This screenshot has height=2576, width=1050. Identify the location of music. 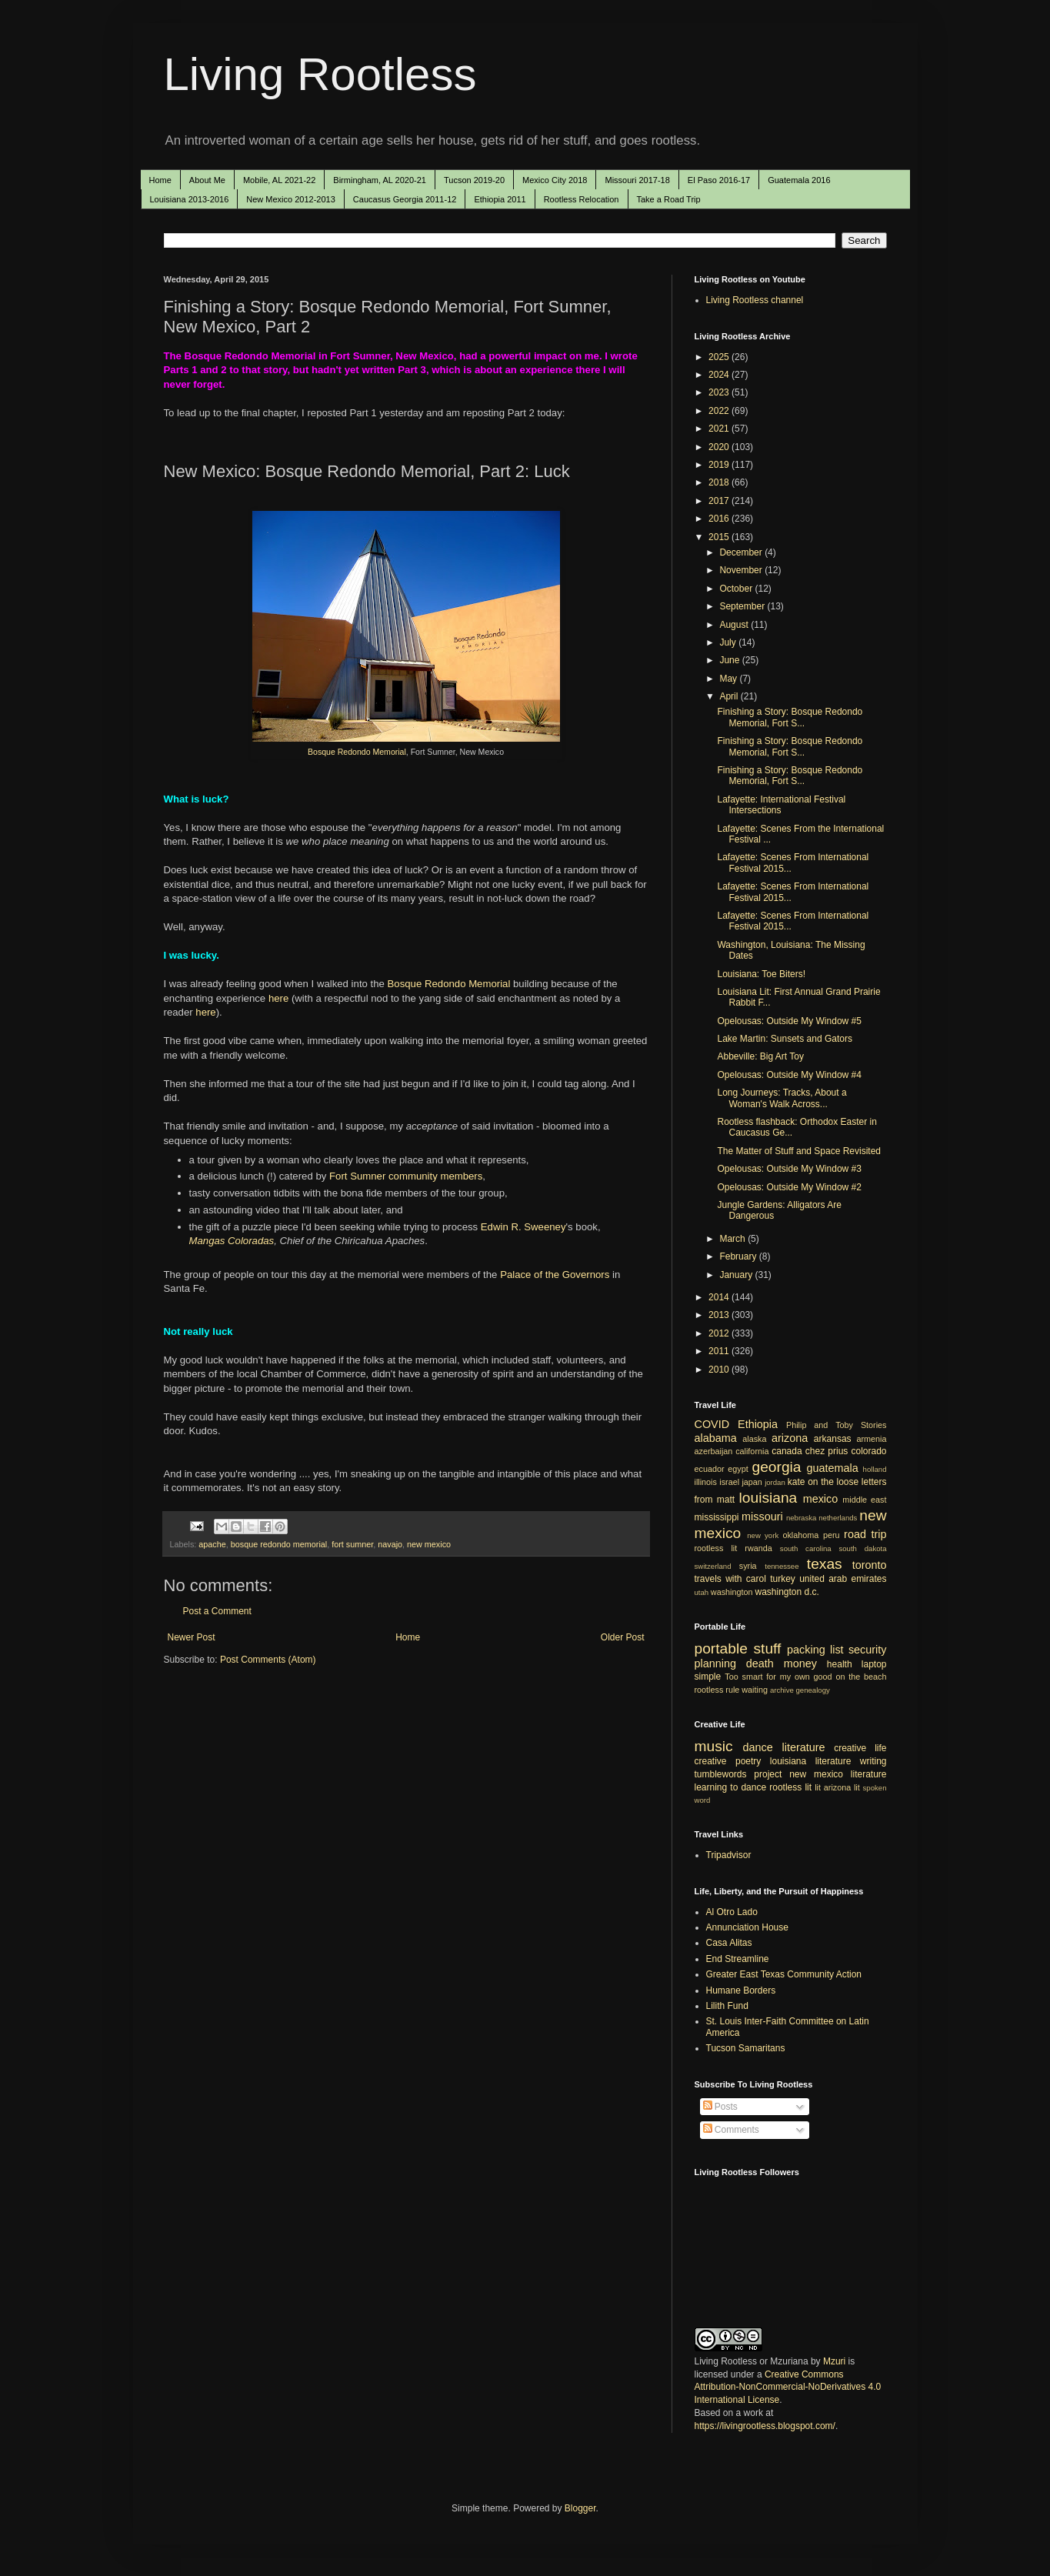
(714, 1746).